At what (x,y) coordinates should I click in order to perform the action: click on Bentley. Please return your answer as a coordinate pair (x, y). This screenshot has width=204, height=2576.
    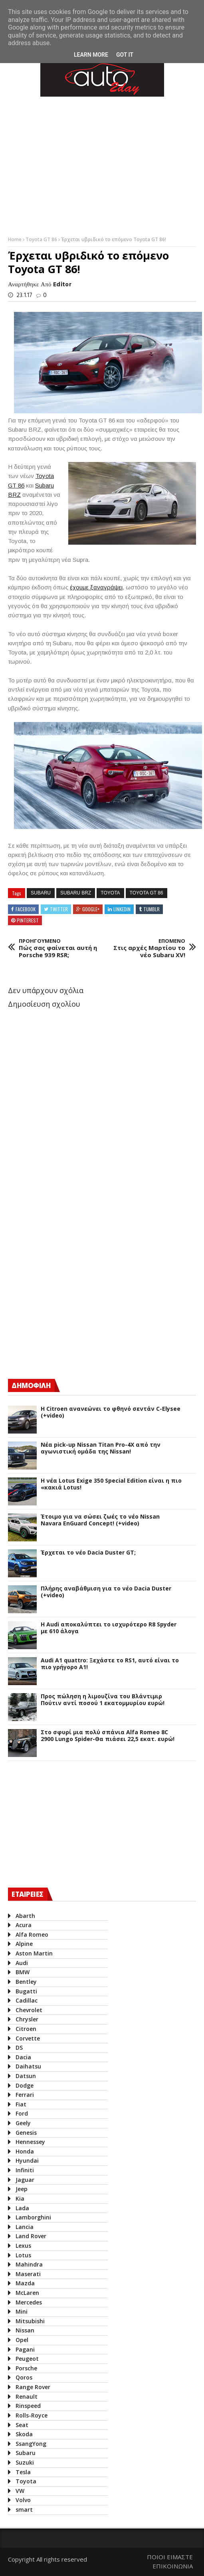
    Looking at the image, I should click on (26, 1981).